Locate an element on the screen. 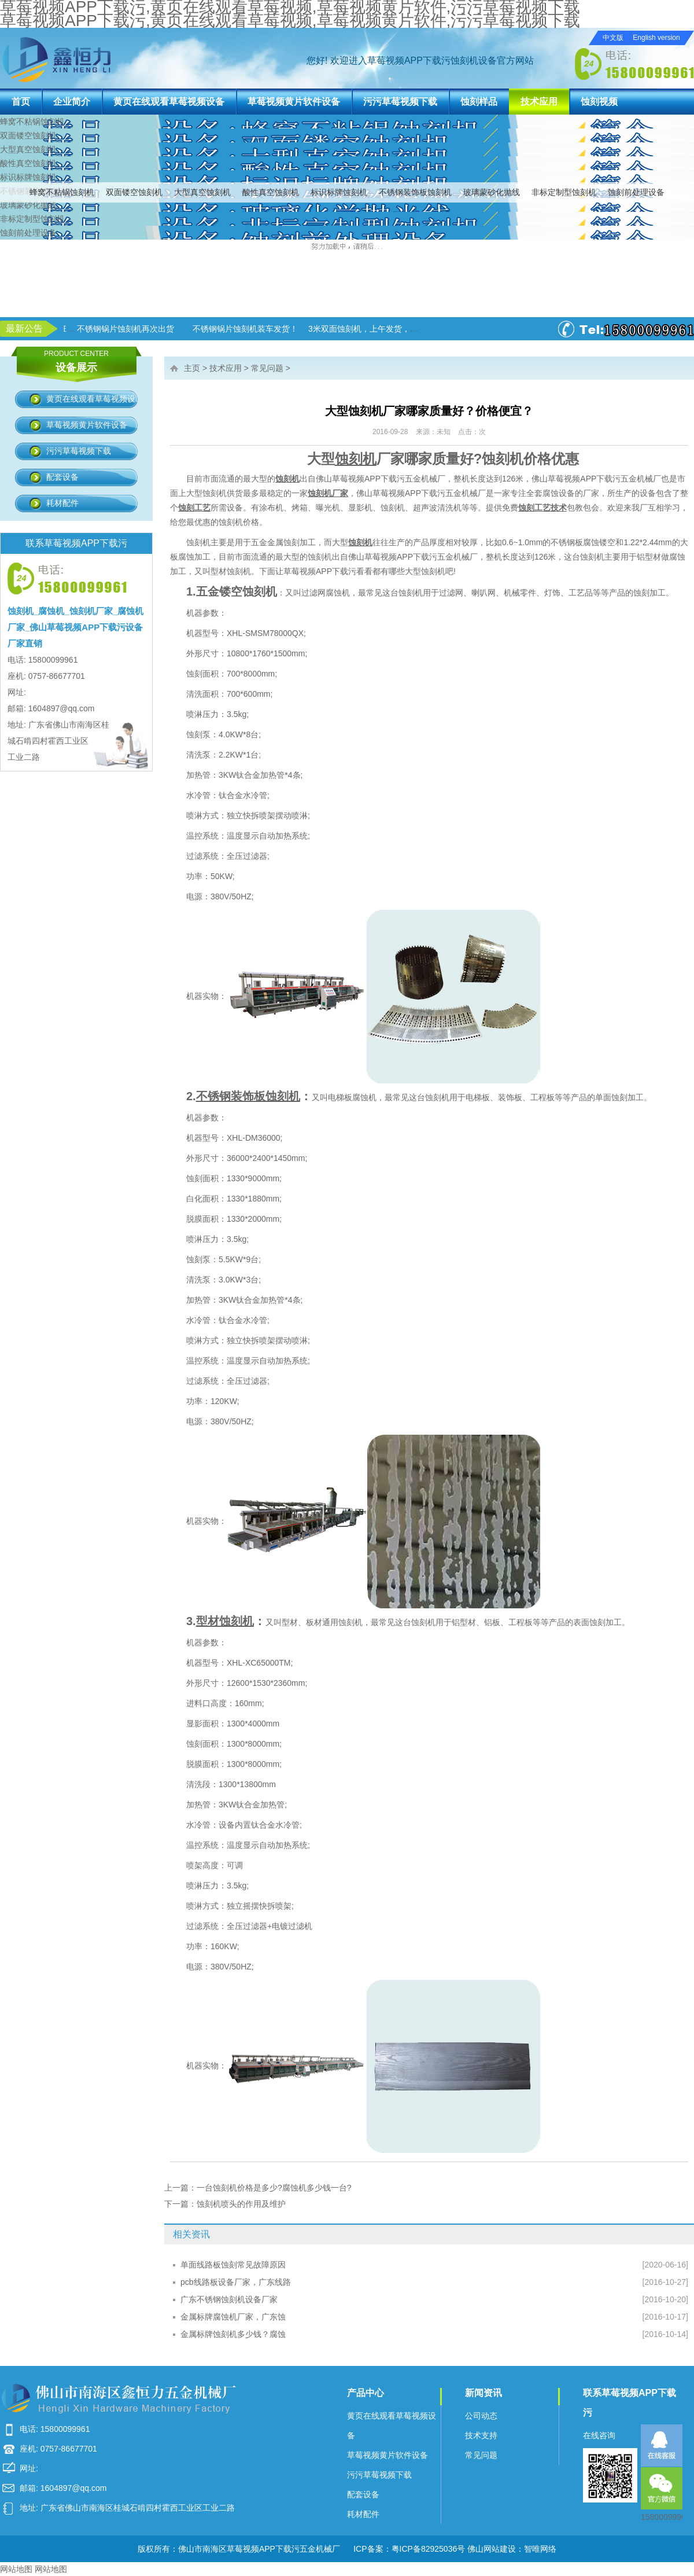  草莓视频APP下载污,黄页在线观看草莓视频,草莓视频黄片软件,污污草莓视频下载 is located at coordinates (290, 21).